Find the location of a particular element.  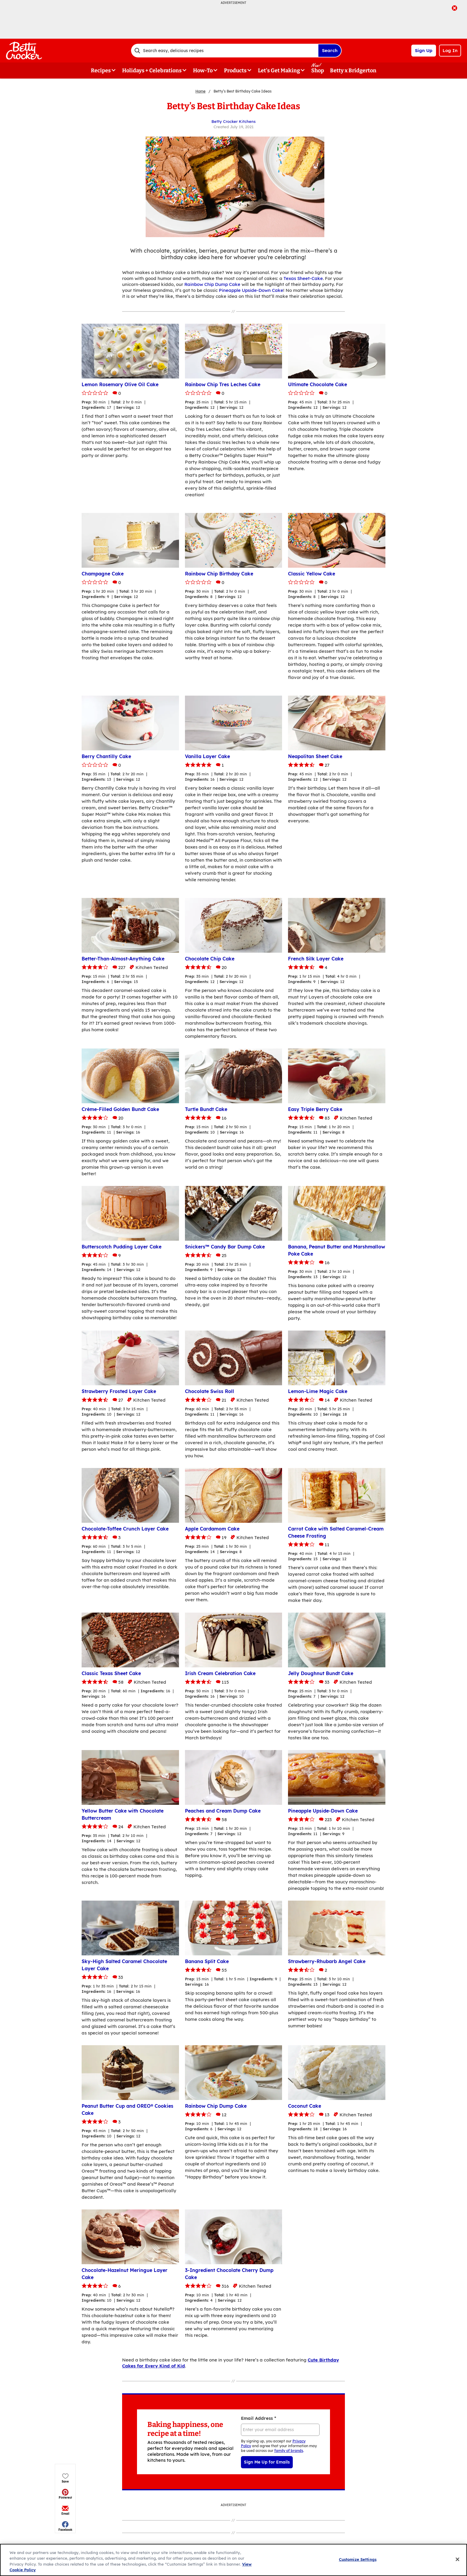

Customize Settings [Customize Settings, Opens the preference center dialog] is located at coordinates (357, 2559).